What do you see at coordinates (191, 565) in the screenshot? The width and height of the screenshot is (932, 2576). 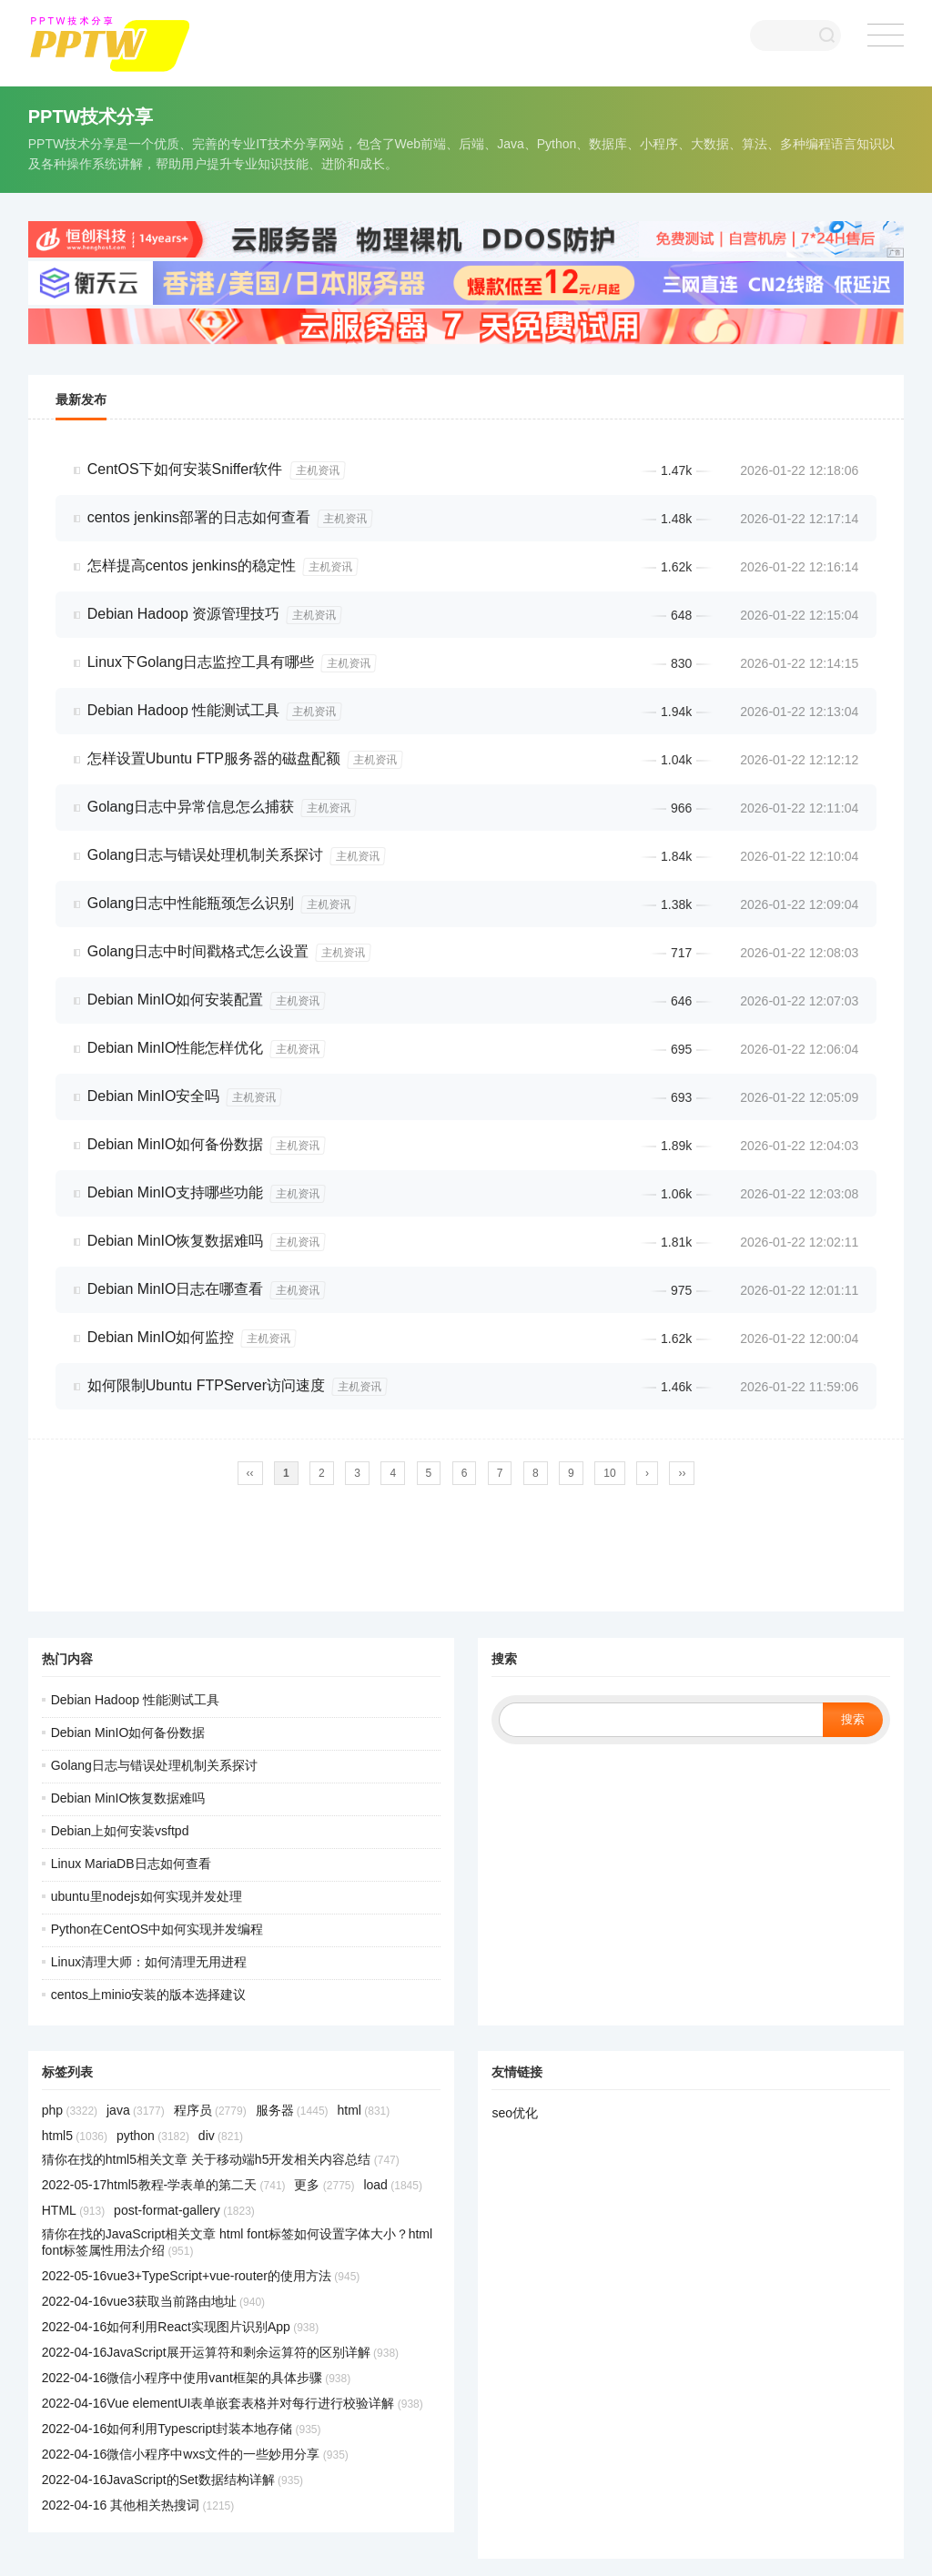 I see `怎样提高centos jenkins的稳定性` at bounding box center [191, 565].